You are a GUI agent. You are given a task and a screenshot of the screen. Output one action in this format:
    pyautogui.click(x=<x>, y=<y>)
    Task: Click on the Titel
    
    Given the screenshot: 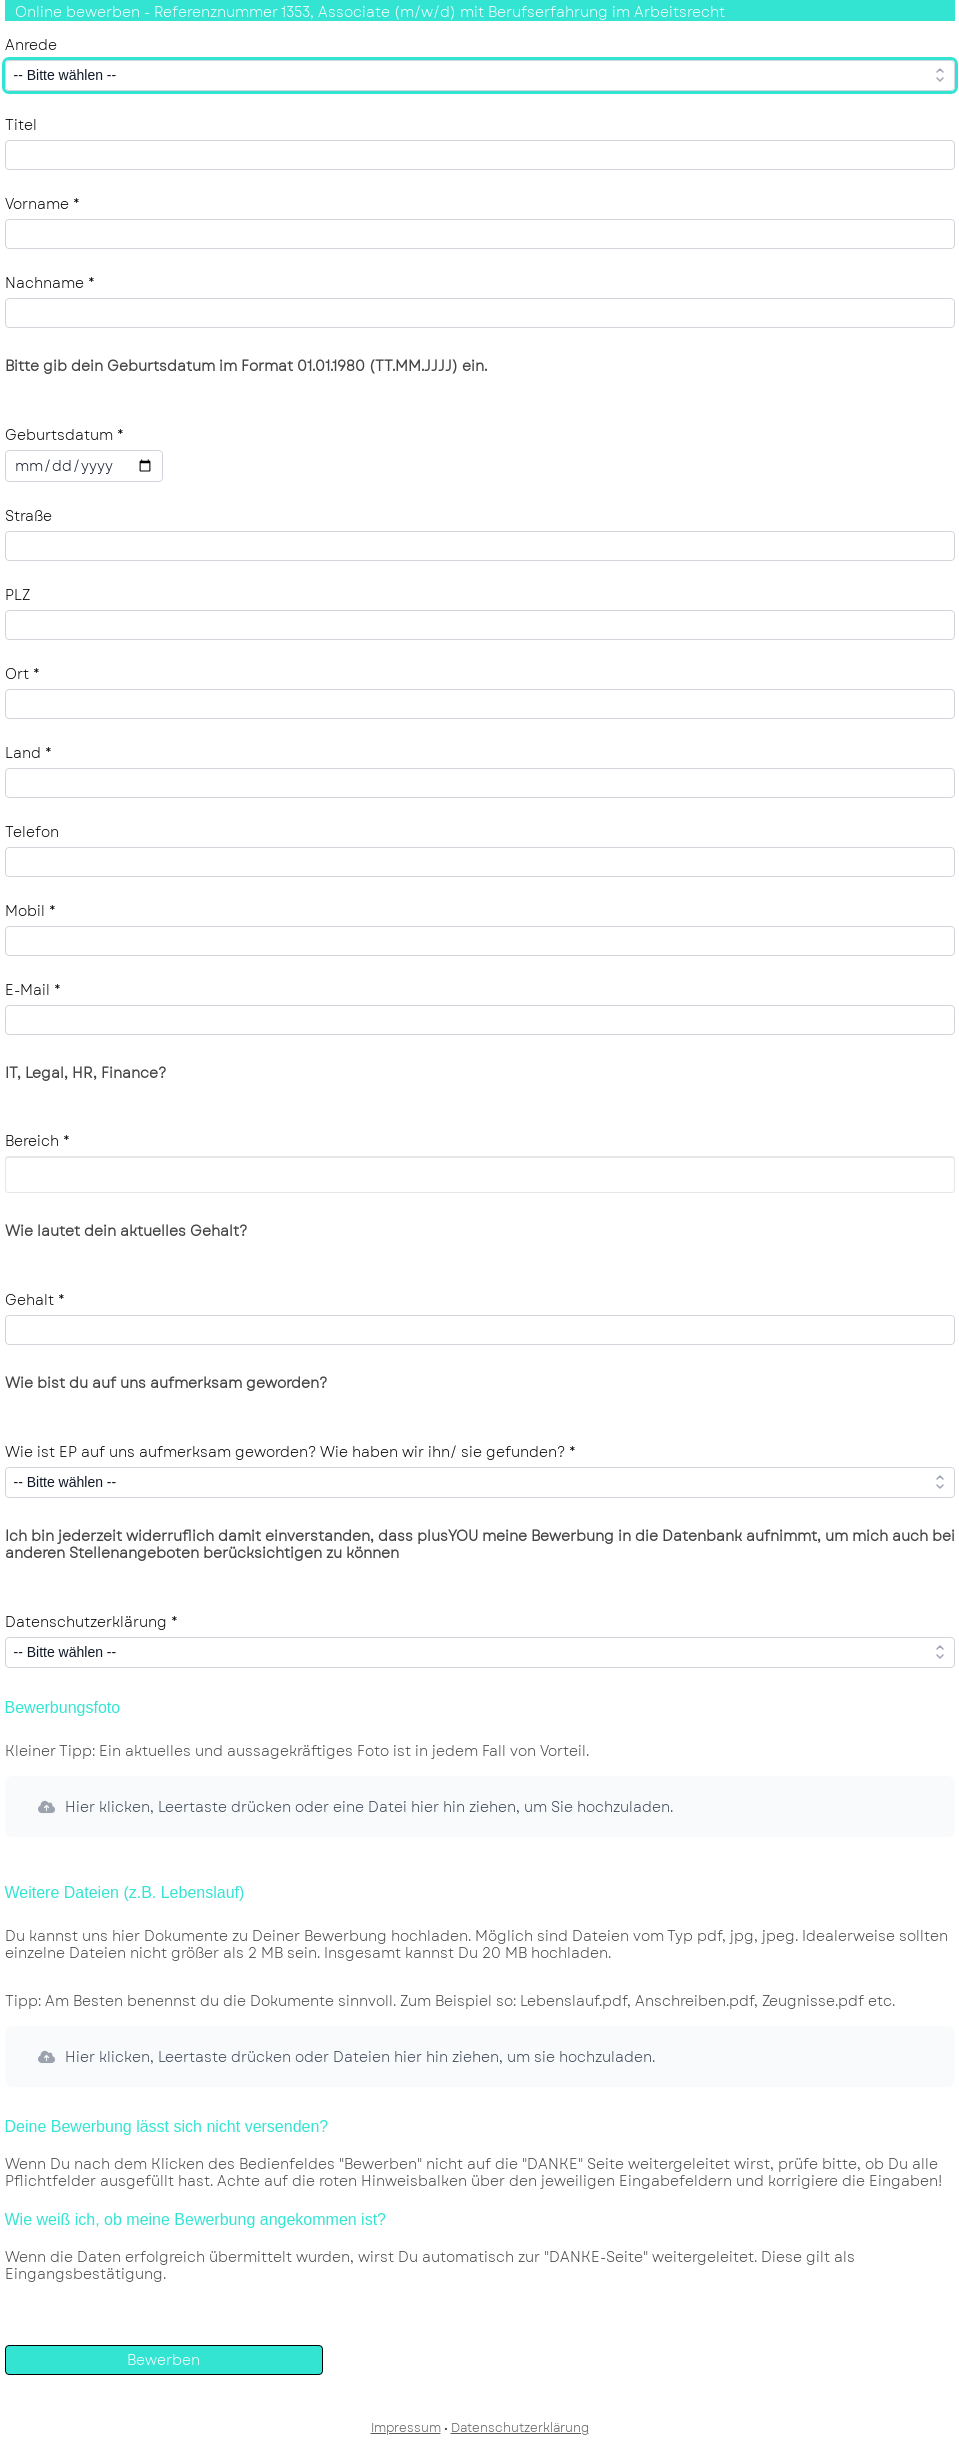 What is the action you would take?
    pyautogui.click(x=21, y=125)
    